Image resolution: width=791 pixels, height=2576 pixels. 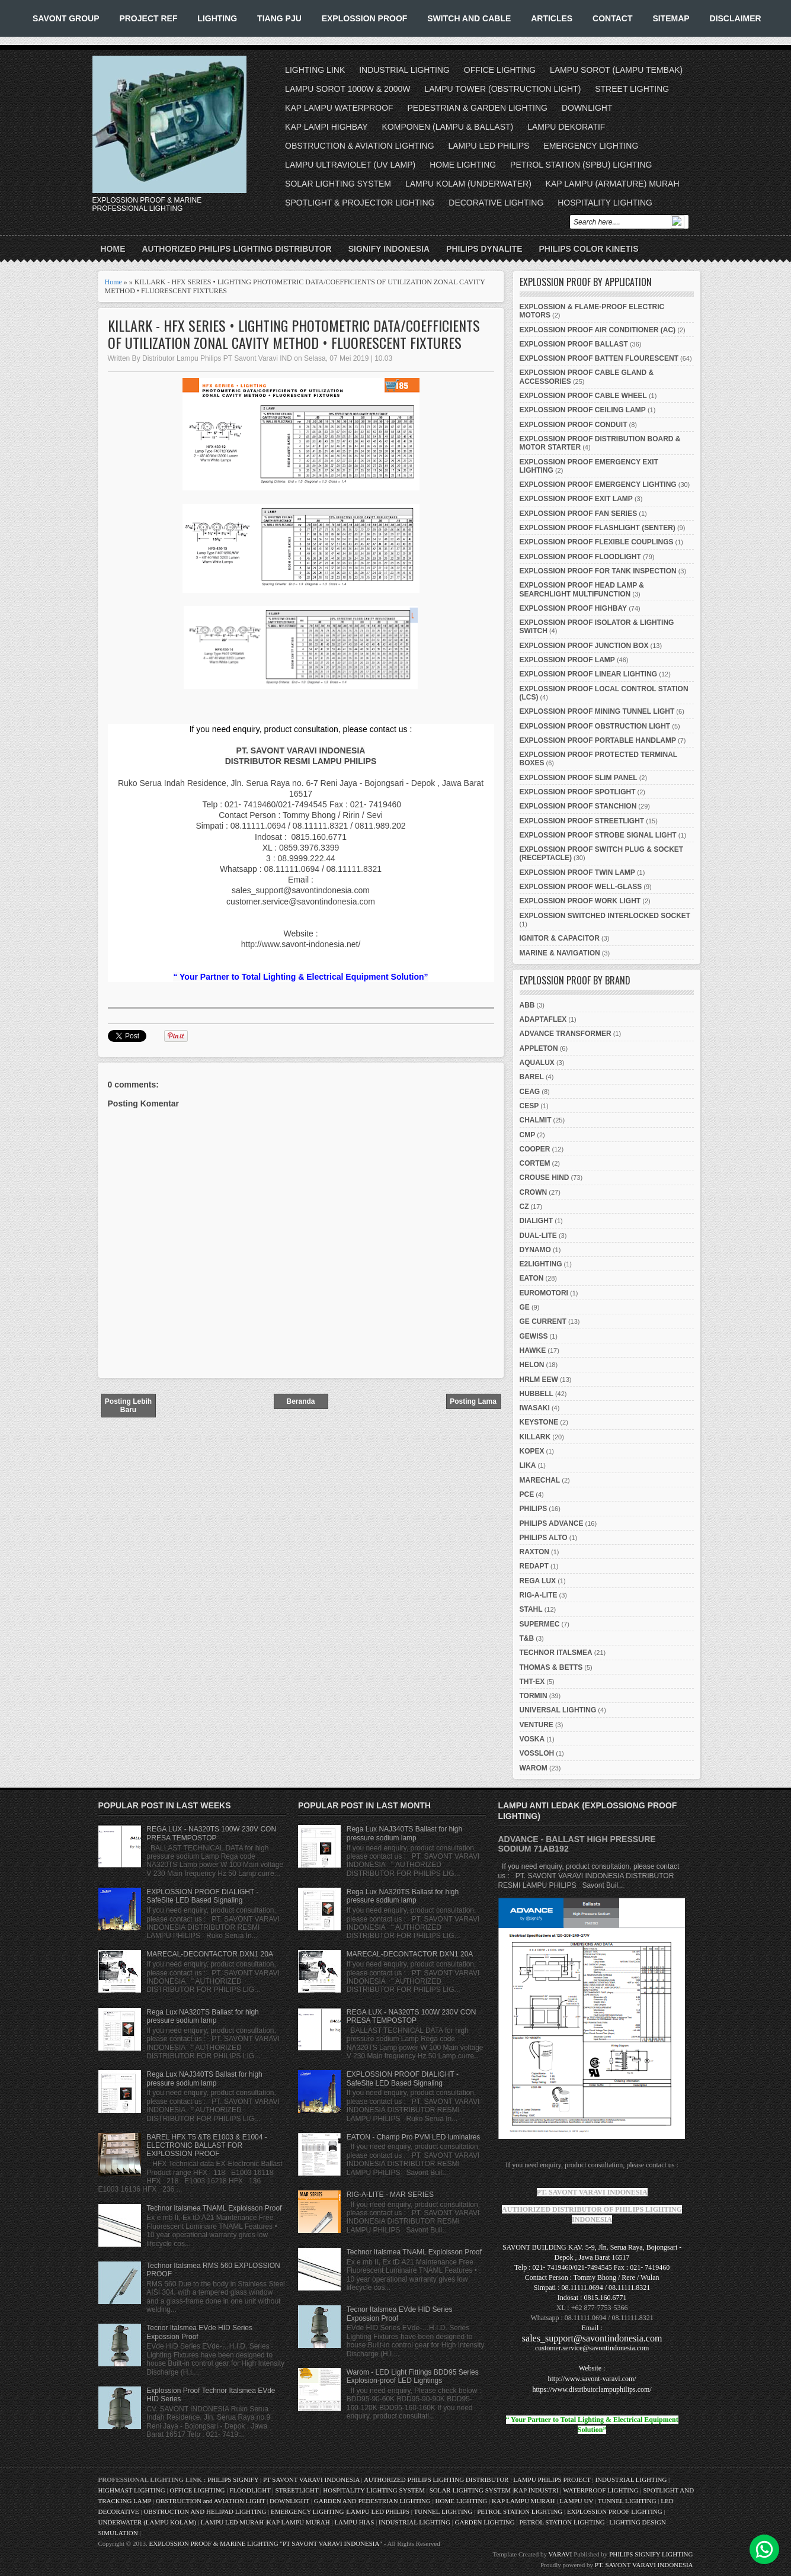 What do you see at coordinates (538, 1235) in the screenshot?
I see `DUAL-LITE` at bounding box center [538, 1235].